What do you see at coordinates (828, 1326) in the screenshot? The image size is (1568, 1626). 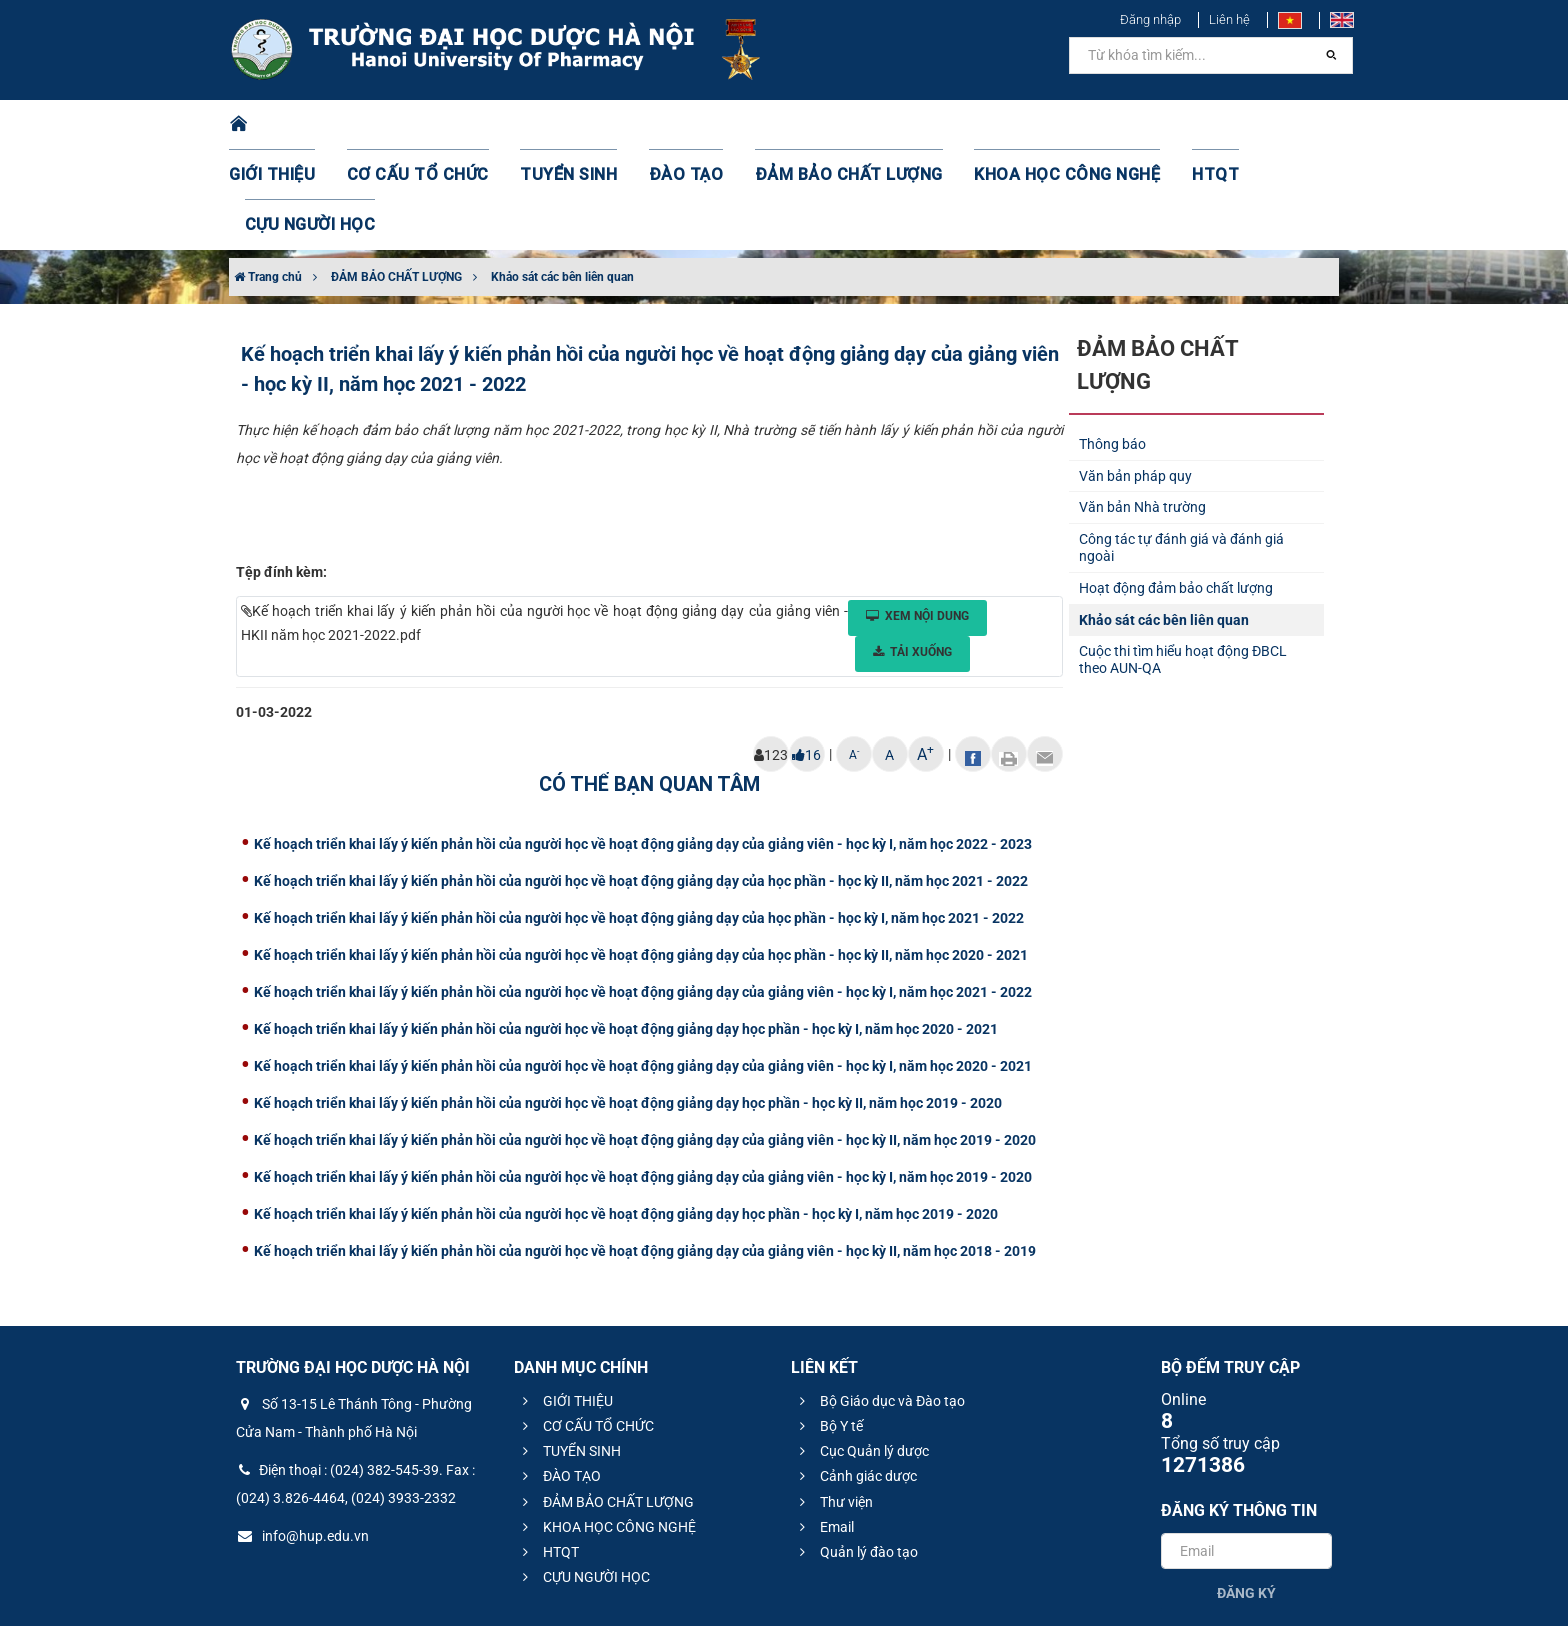 I see `Bộ Y tế` at bounding box center [828, 1326].